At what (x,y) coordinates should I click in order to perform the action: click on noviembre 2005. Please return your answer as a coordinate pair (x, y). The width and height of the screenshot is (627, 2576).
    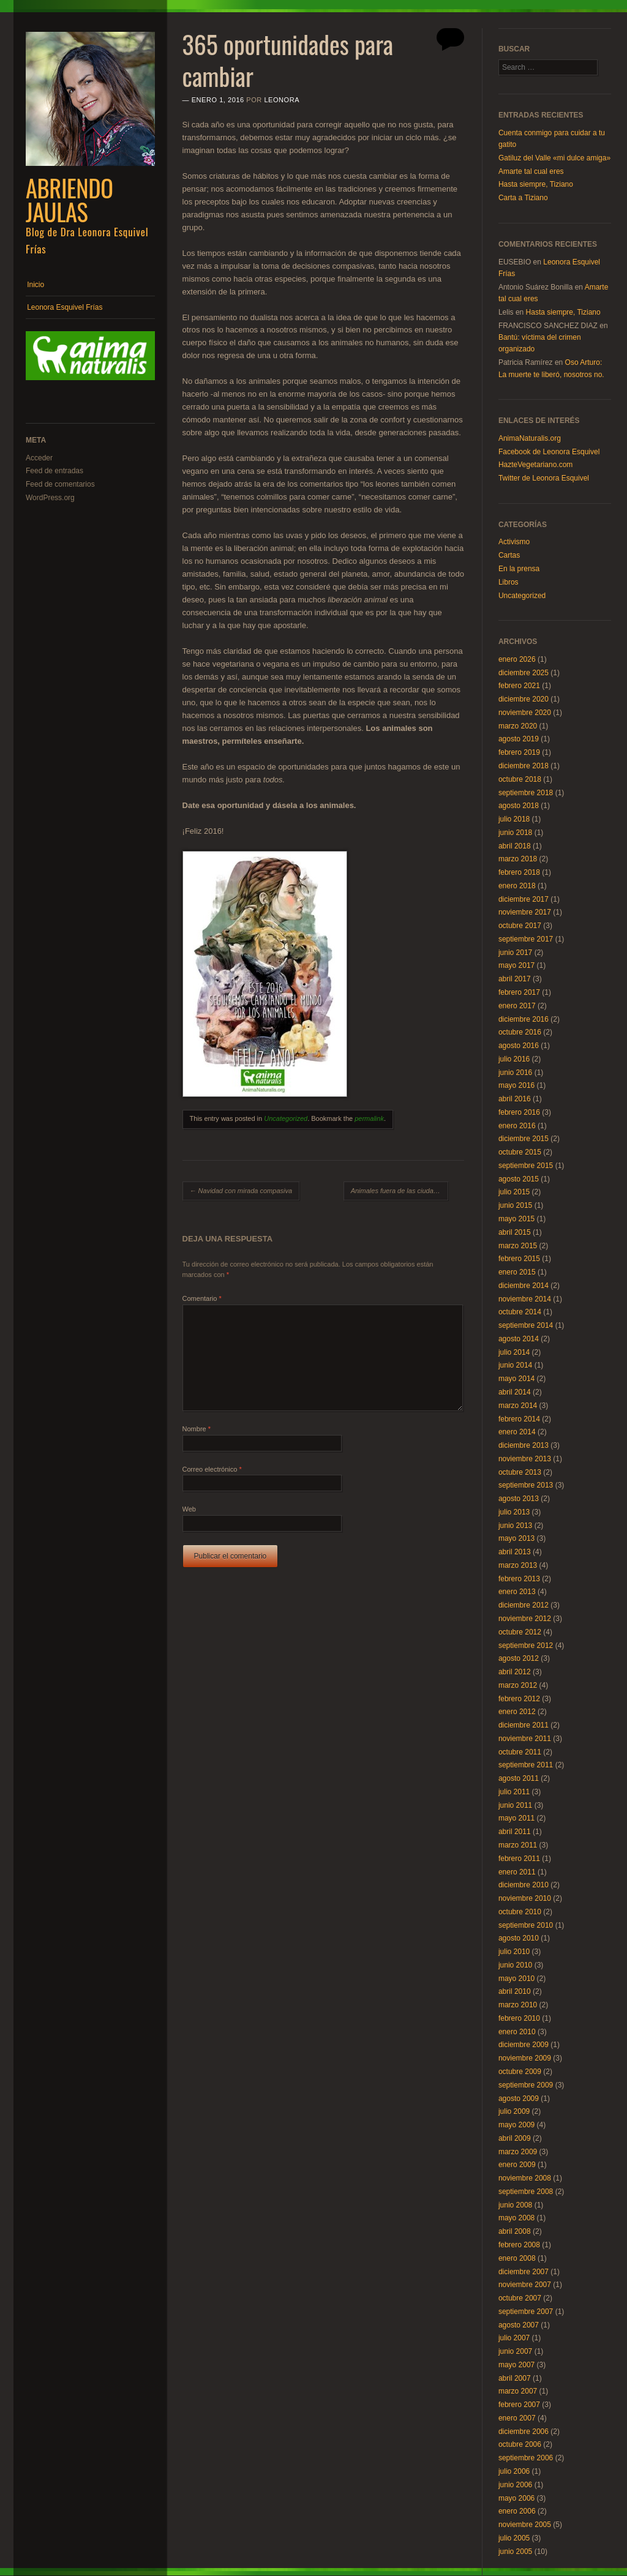
    Looking at the image, I should click on (524, 2524).